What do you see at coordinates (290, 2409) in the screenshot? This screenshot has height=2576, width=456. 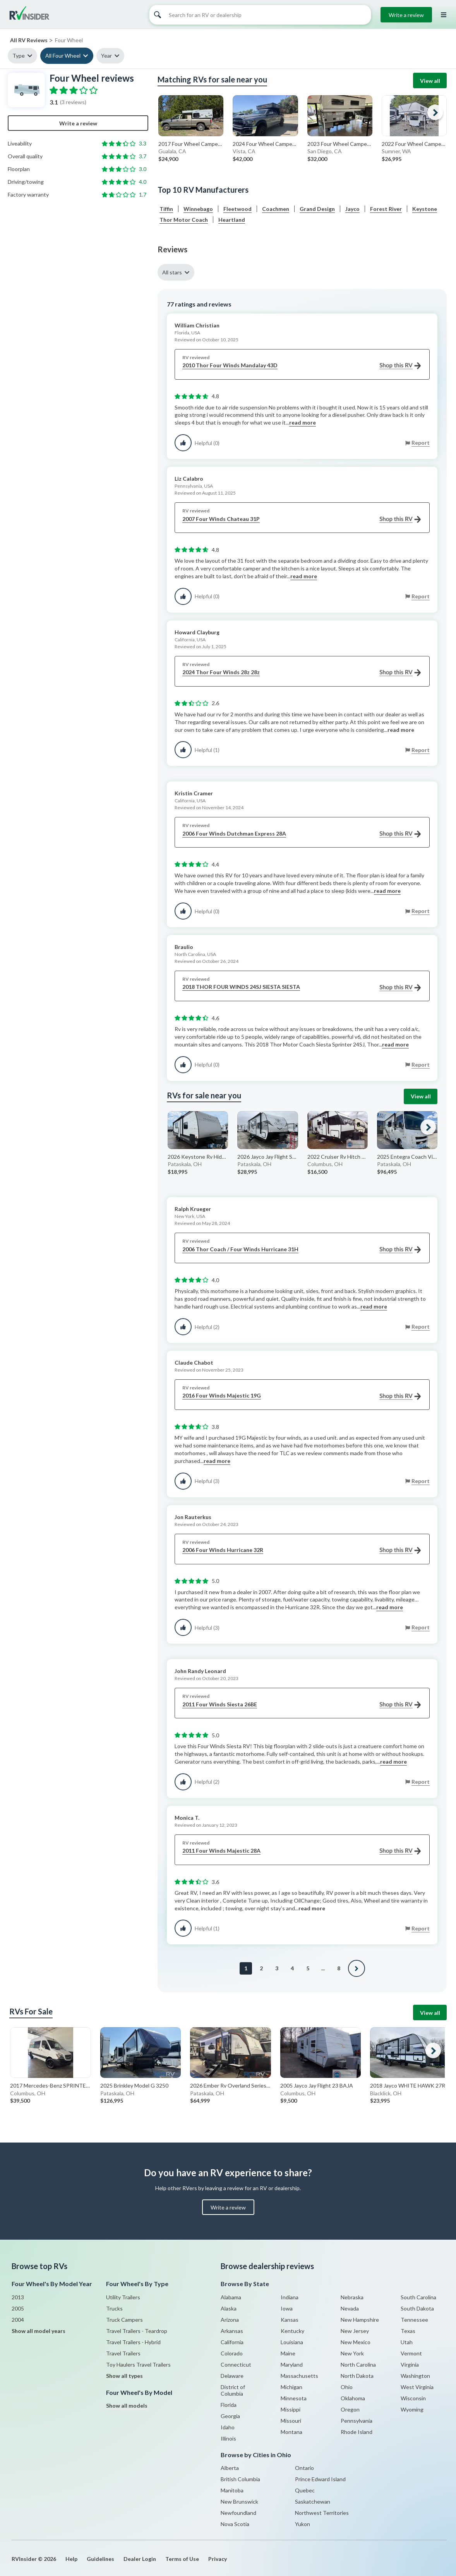 I see `Missippi` at bounding box center [290, 2409].